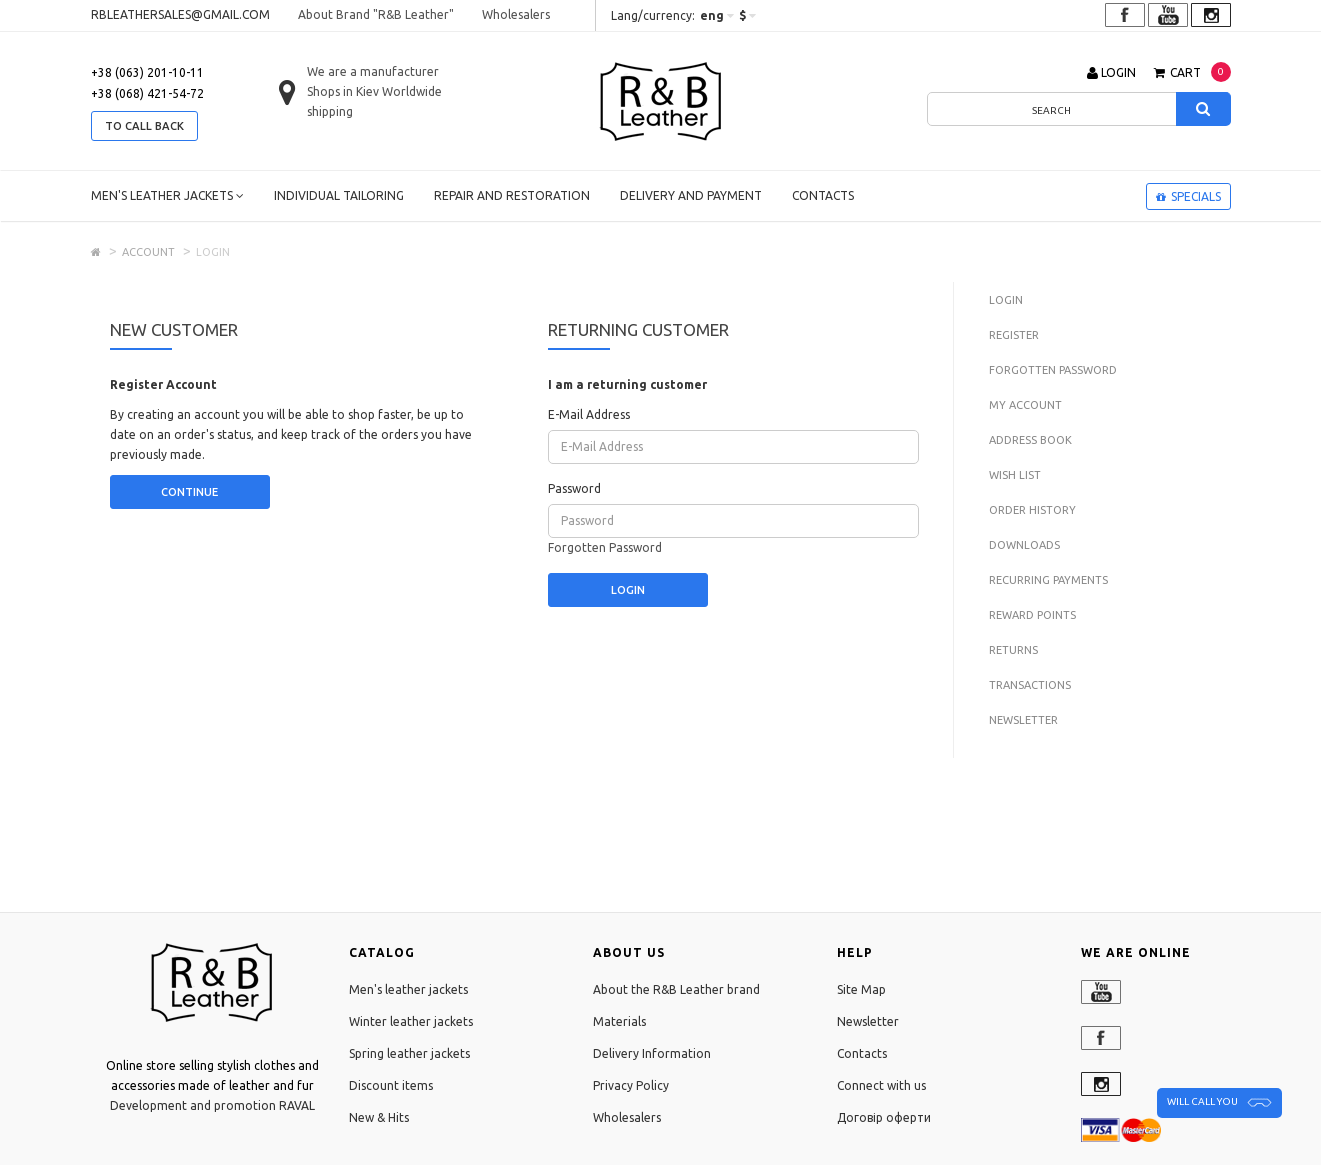 This screenshot has height=1165, width=1321. Describe the element at coordinates (691, 195) in the screenshot. I see `Delivery and payment` at that location.